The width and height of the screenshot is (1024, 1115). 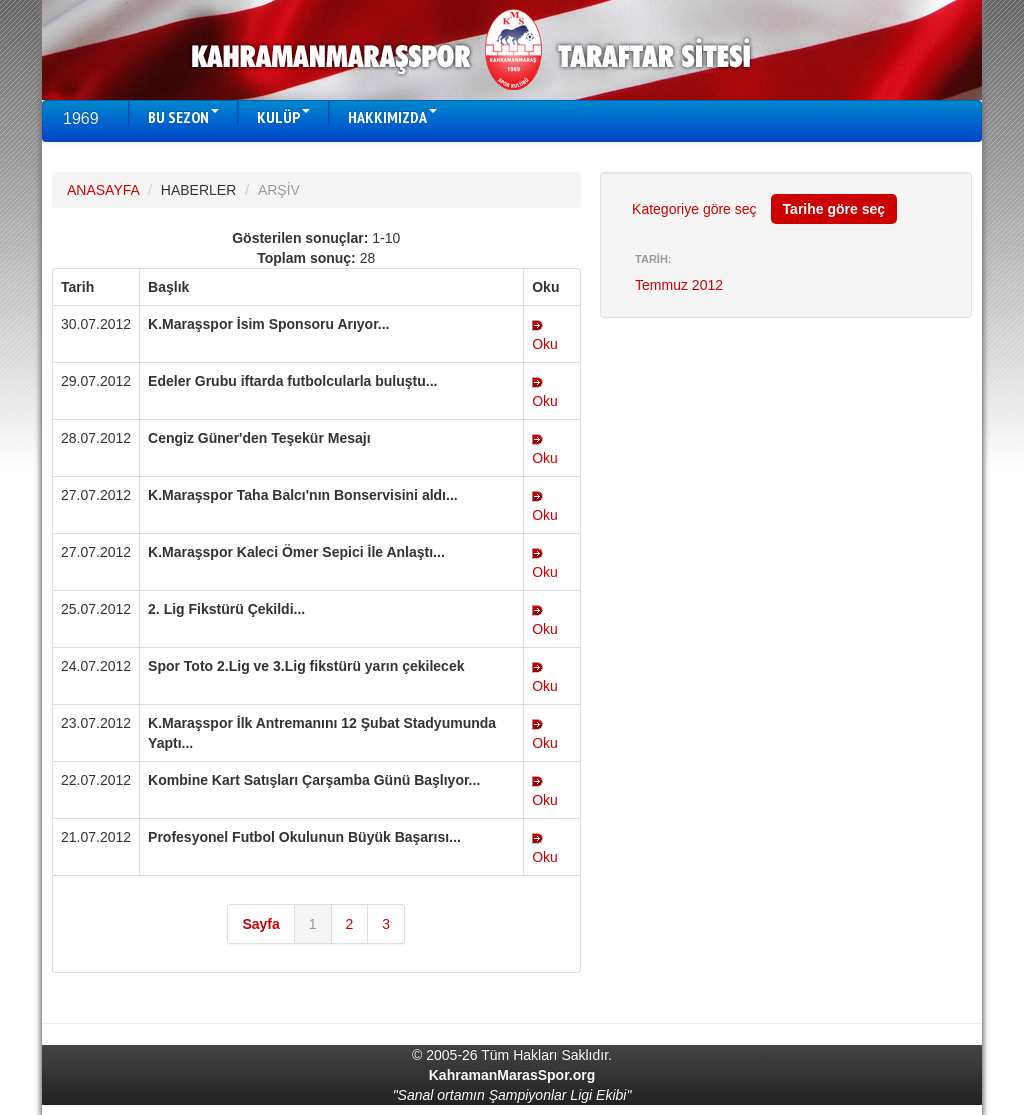 What do you see at coordinates (81, 118) in the screenshot?
I see `1969` at bounding box center [81, 118].